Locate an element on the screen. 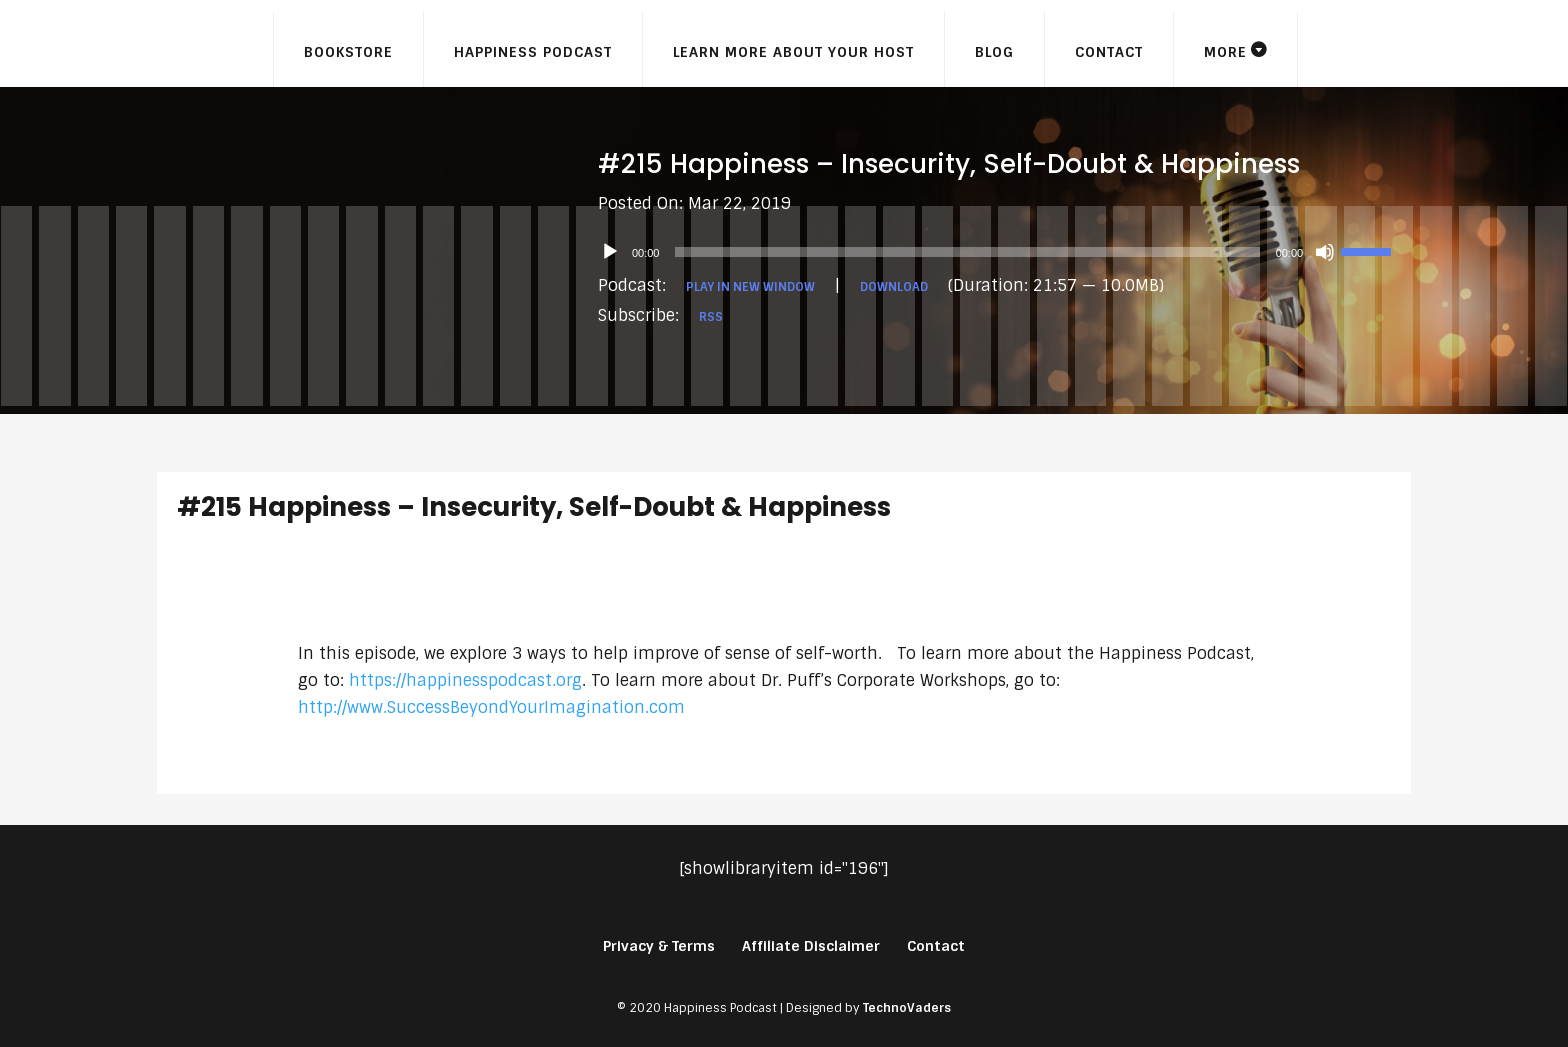 The height and width of the screenshot is (1047, 1568). Learn More About Your Host is located at coordinates (793, 52).